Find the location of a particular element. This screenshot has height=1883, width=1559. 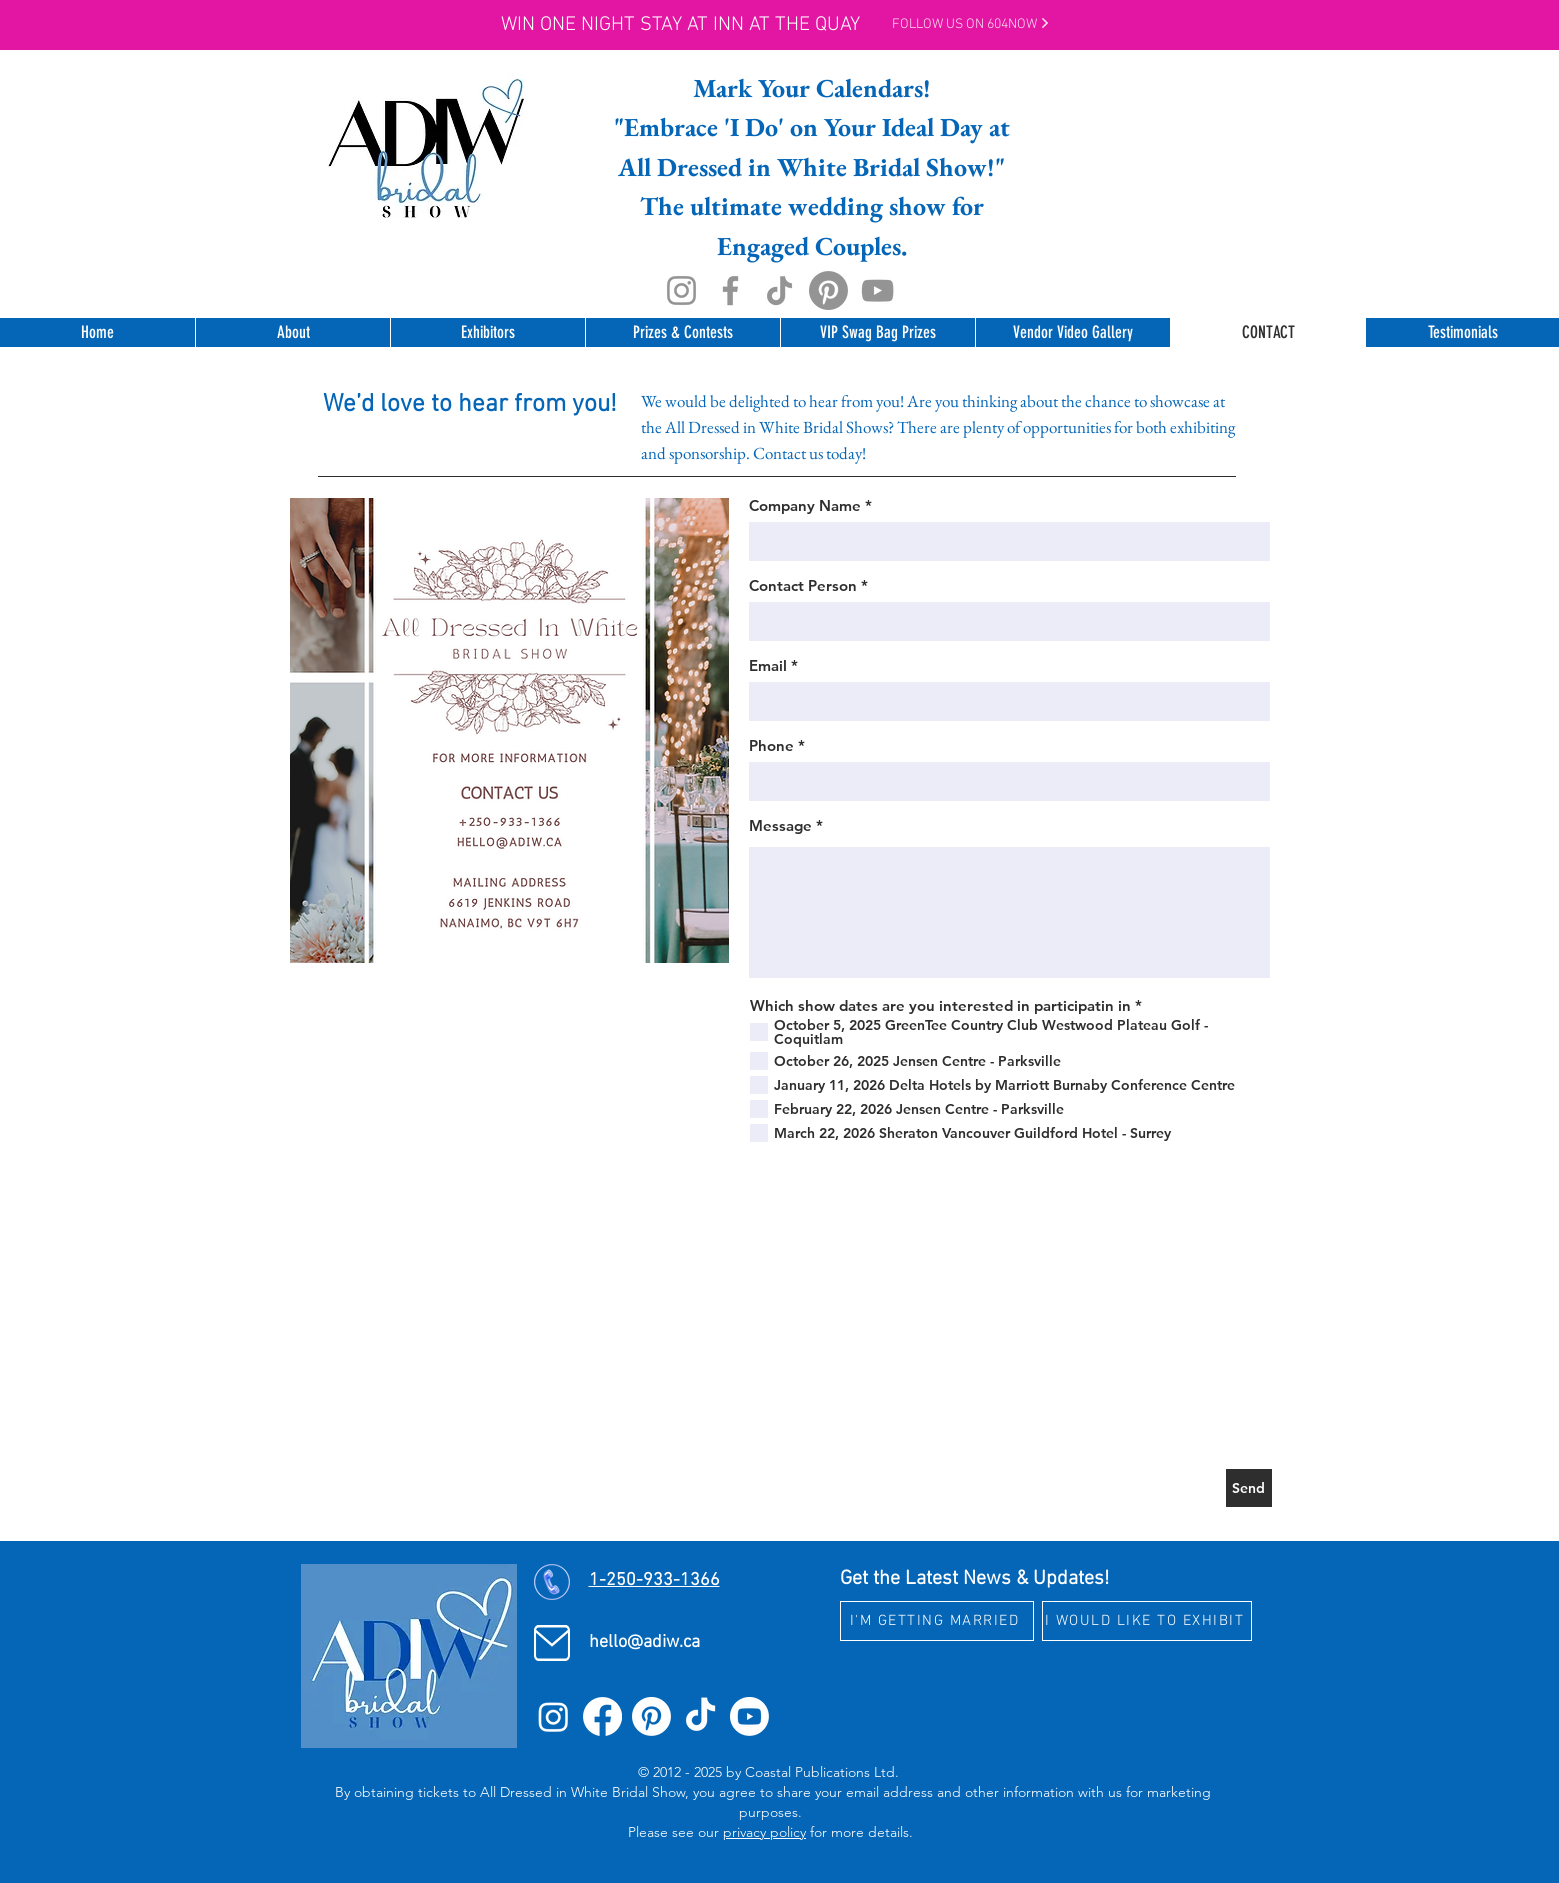

[Pinterest] is located at coordinates (828, 290).